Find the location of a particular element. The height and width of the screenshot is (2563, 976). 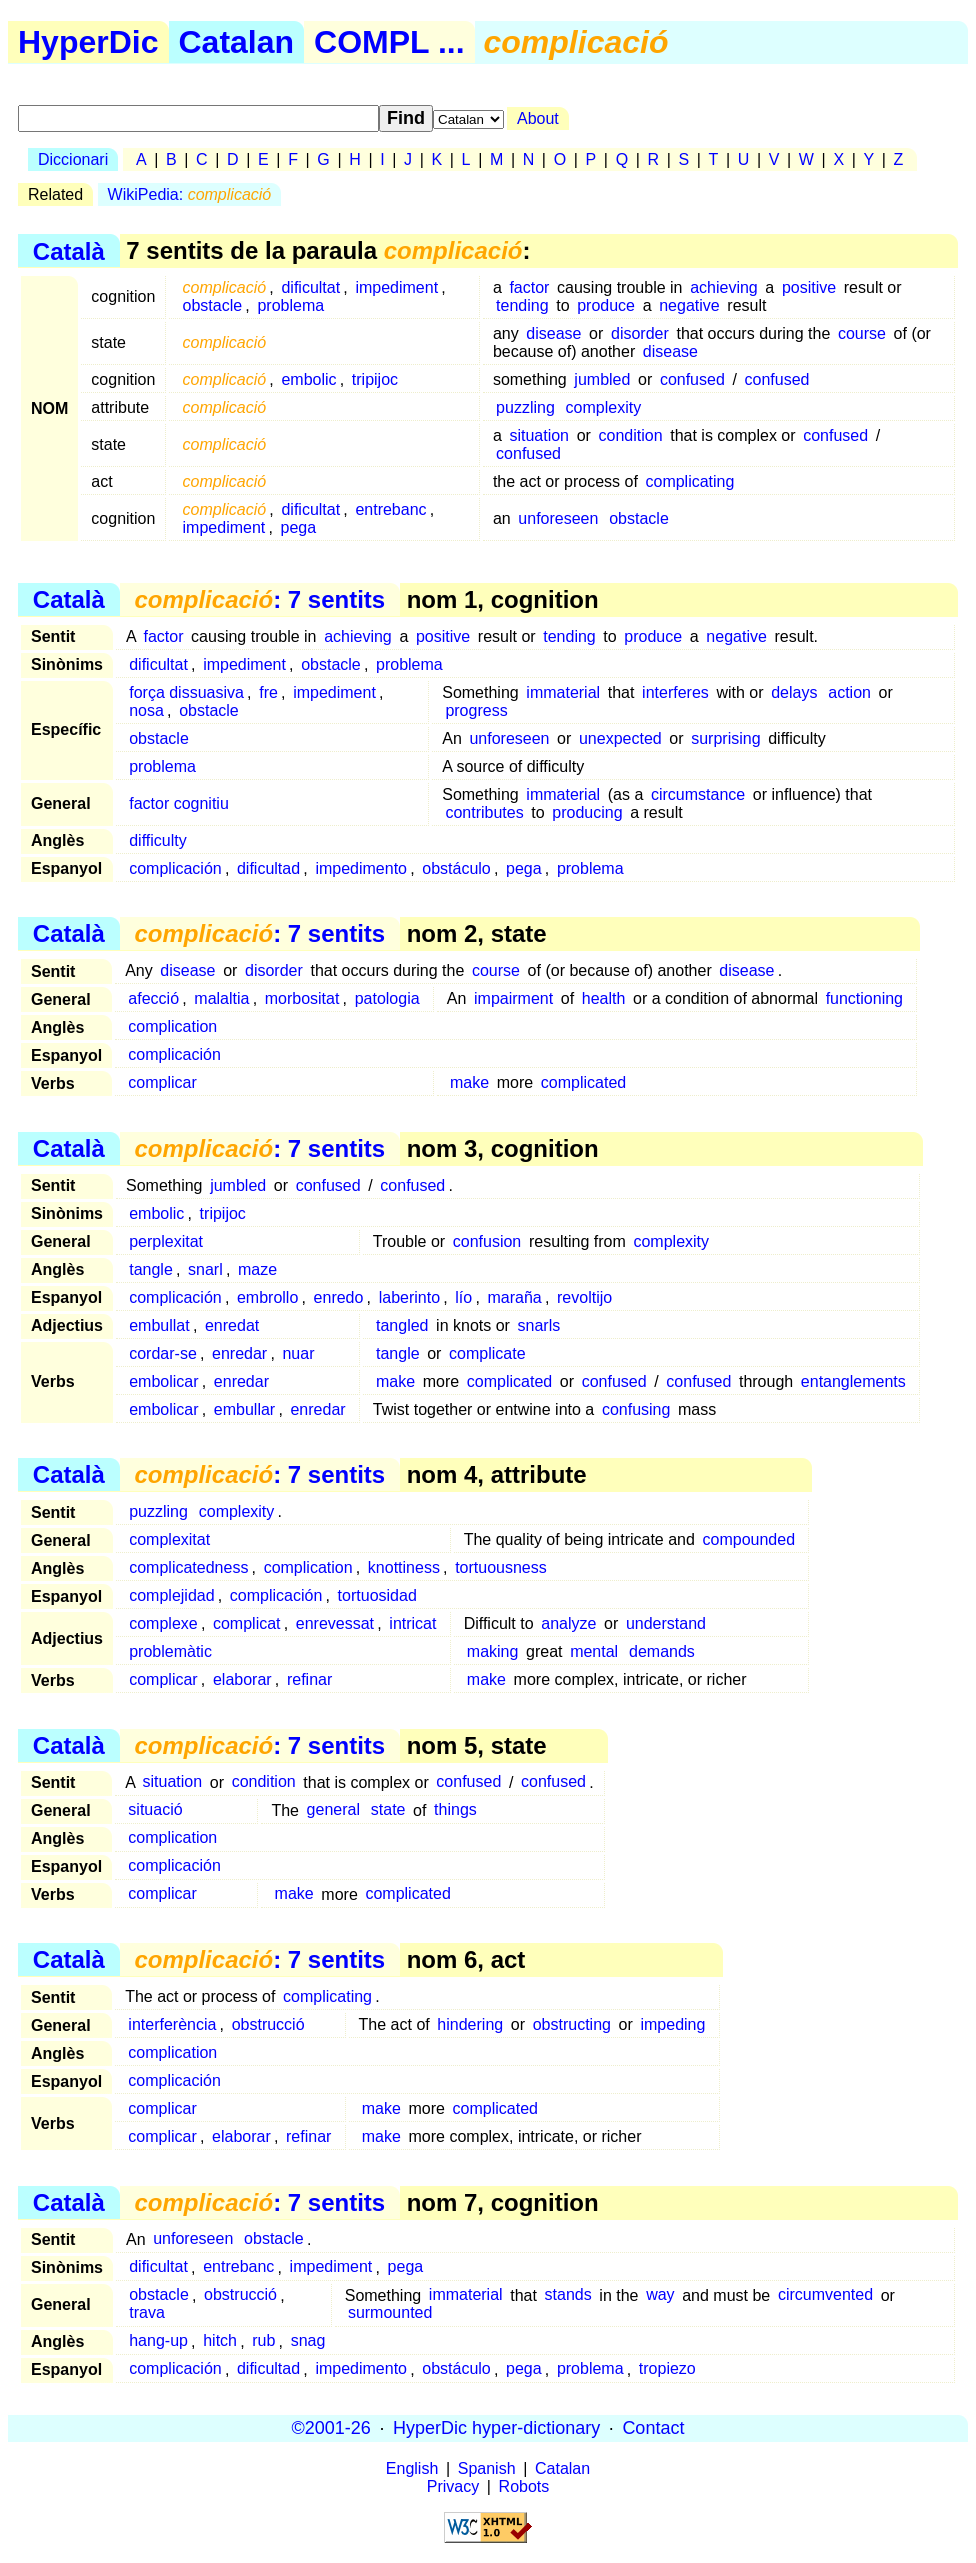

entrebanc is located at coordinates (390, 509).